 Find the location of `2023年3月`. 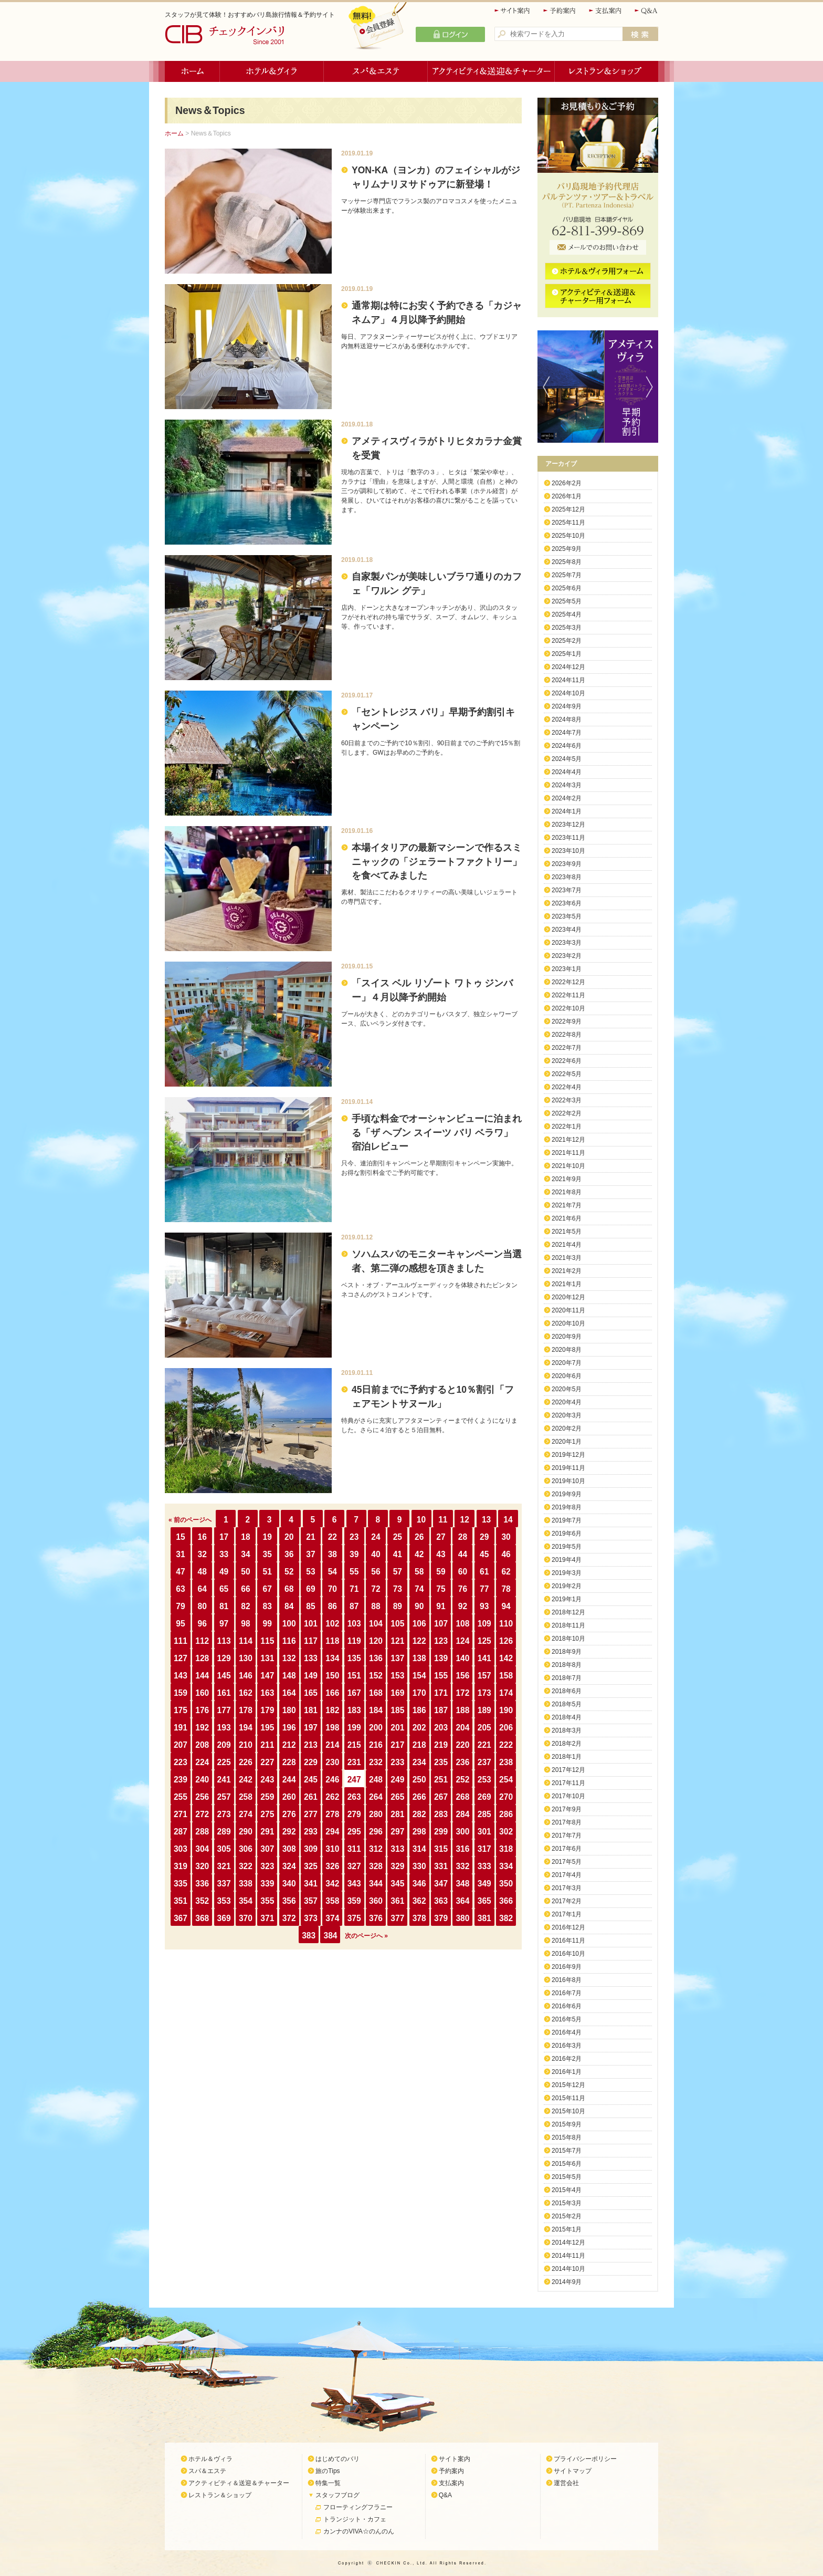

2023年3月 is located at coordinates (567, 942).